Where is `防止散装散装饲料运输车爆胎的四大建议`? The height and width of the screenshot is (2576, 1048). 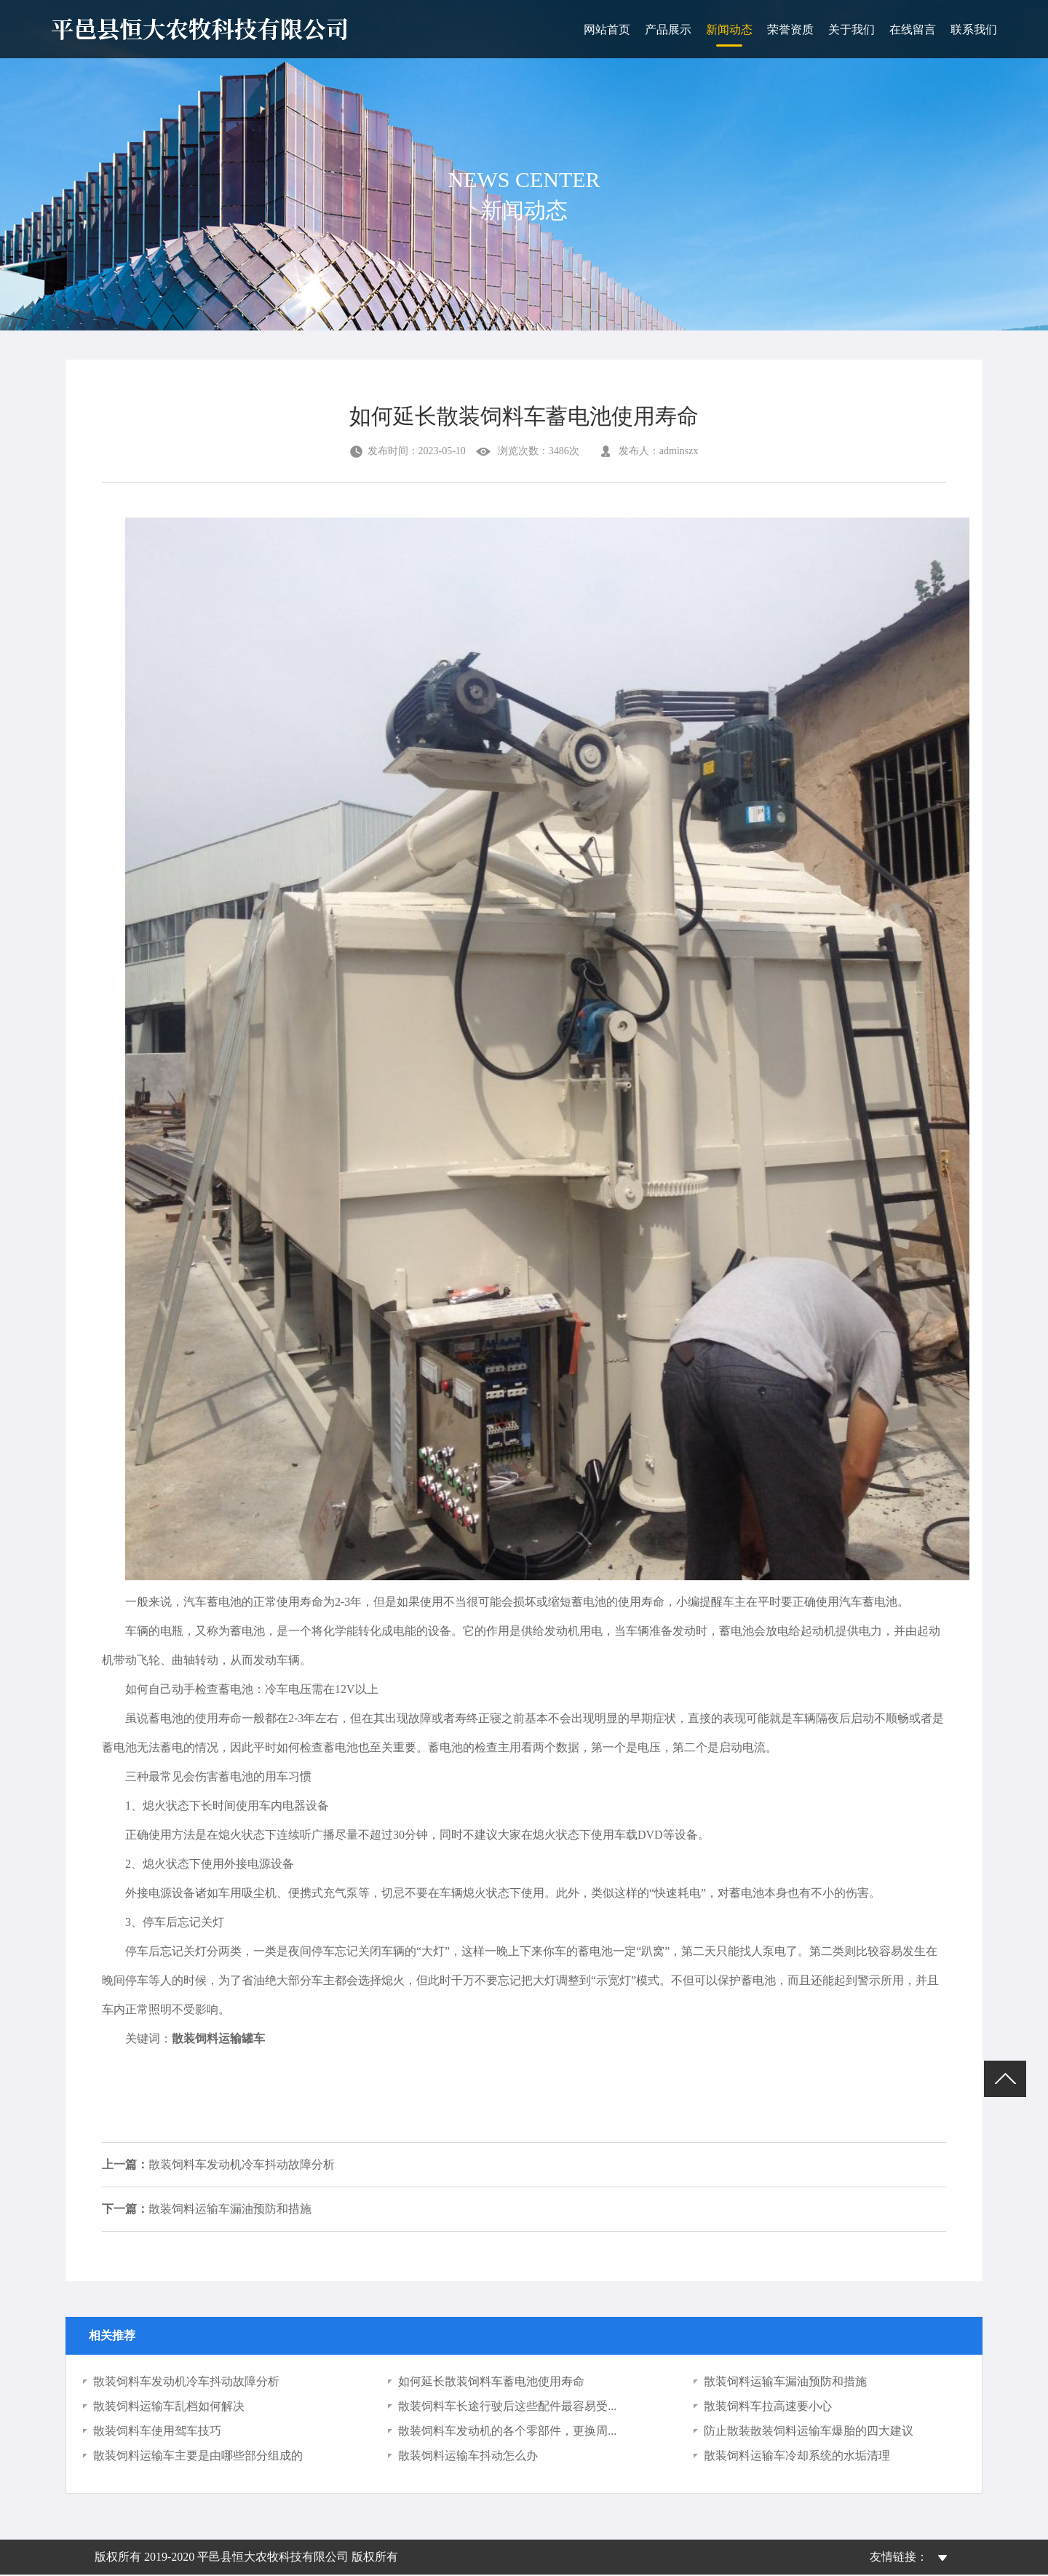 防止散装散装饲料运输车爆胎的四大建议 is located at coordinates (808, 2432).